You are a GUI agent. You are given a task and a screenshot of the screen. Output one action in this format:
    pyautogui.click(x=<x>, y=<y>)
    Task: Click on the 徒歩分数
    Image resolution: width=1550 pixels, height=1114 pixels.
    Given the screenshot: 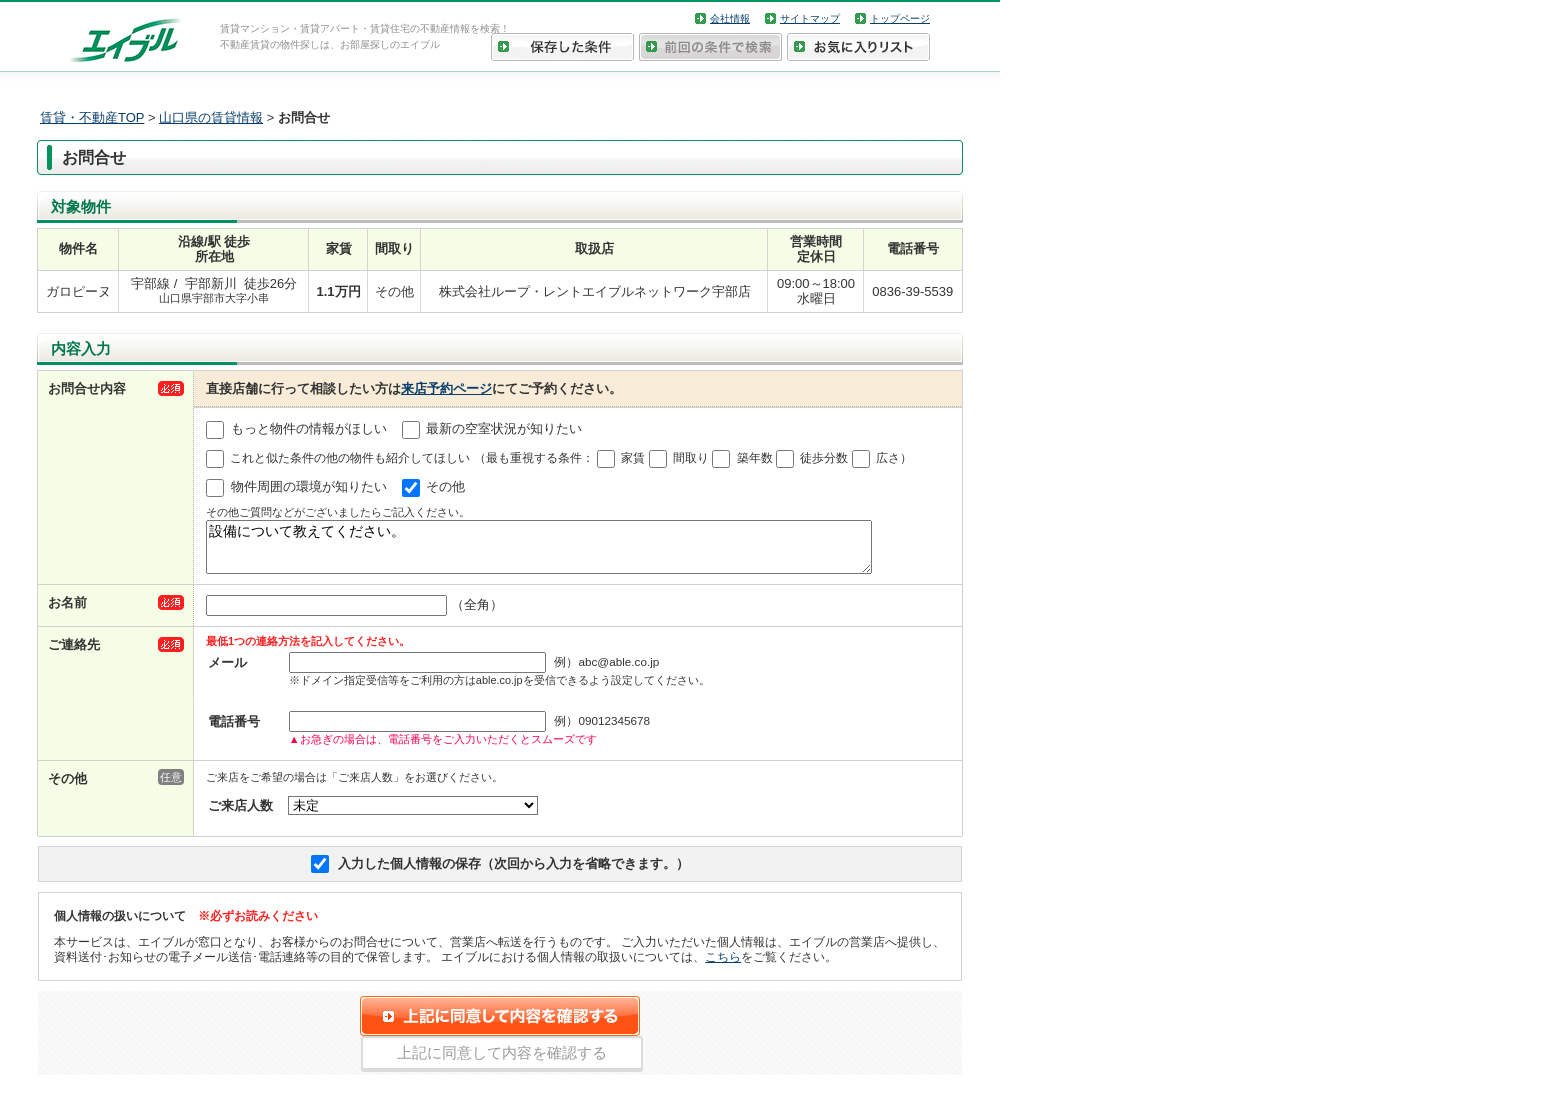 What is the action you would take?
    pyautogui.click(x=824, y=458)
    